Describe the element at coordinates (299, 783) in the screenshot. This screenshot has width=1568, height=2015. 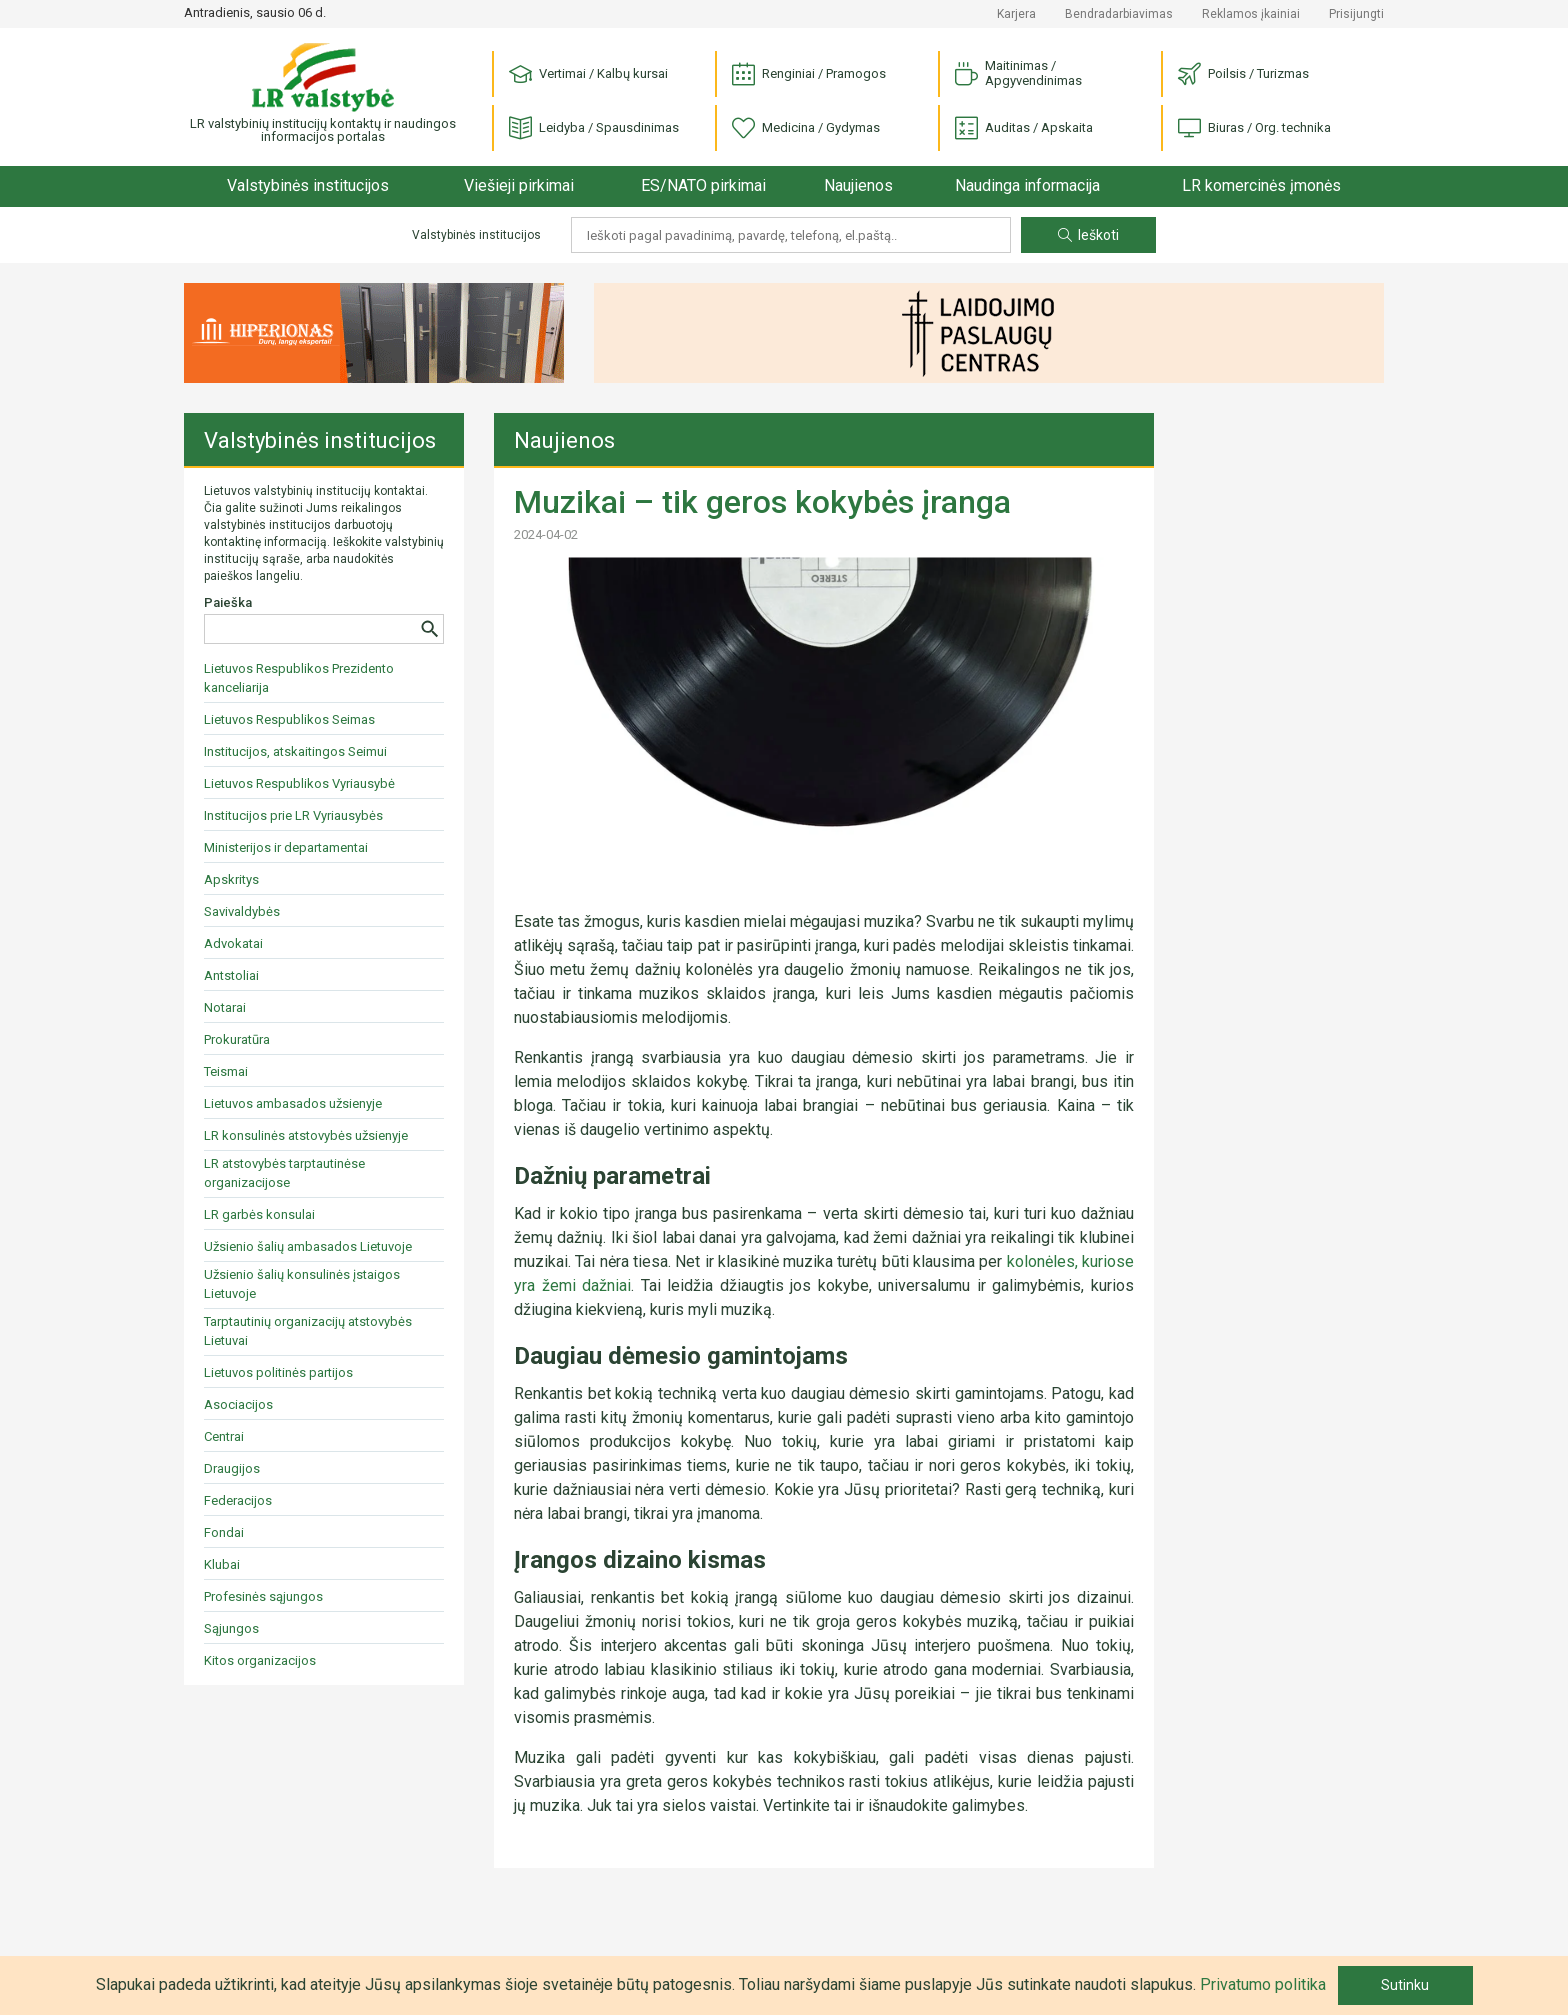
I see `Lietuvos Respublikos Vyriausybė` at that location.